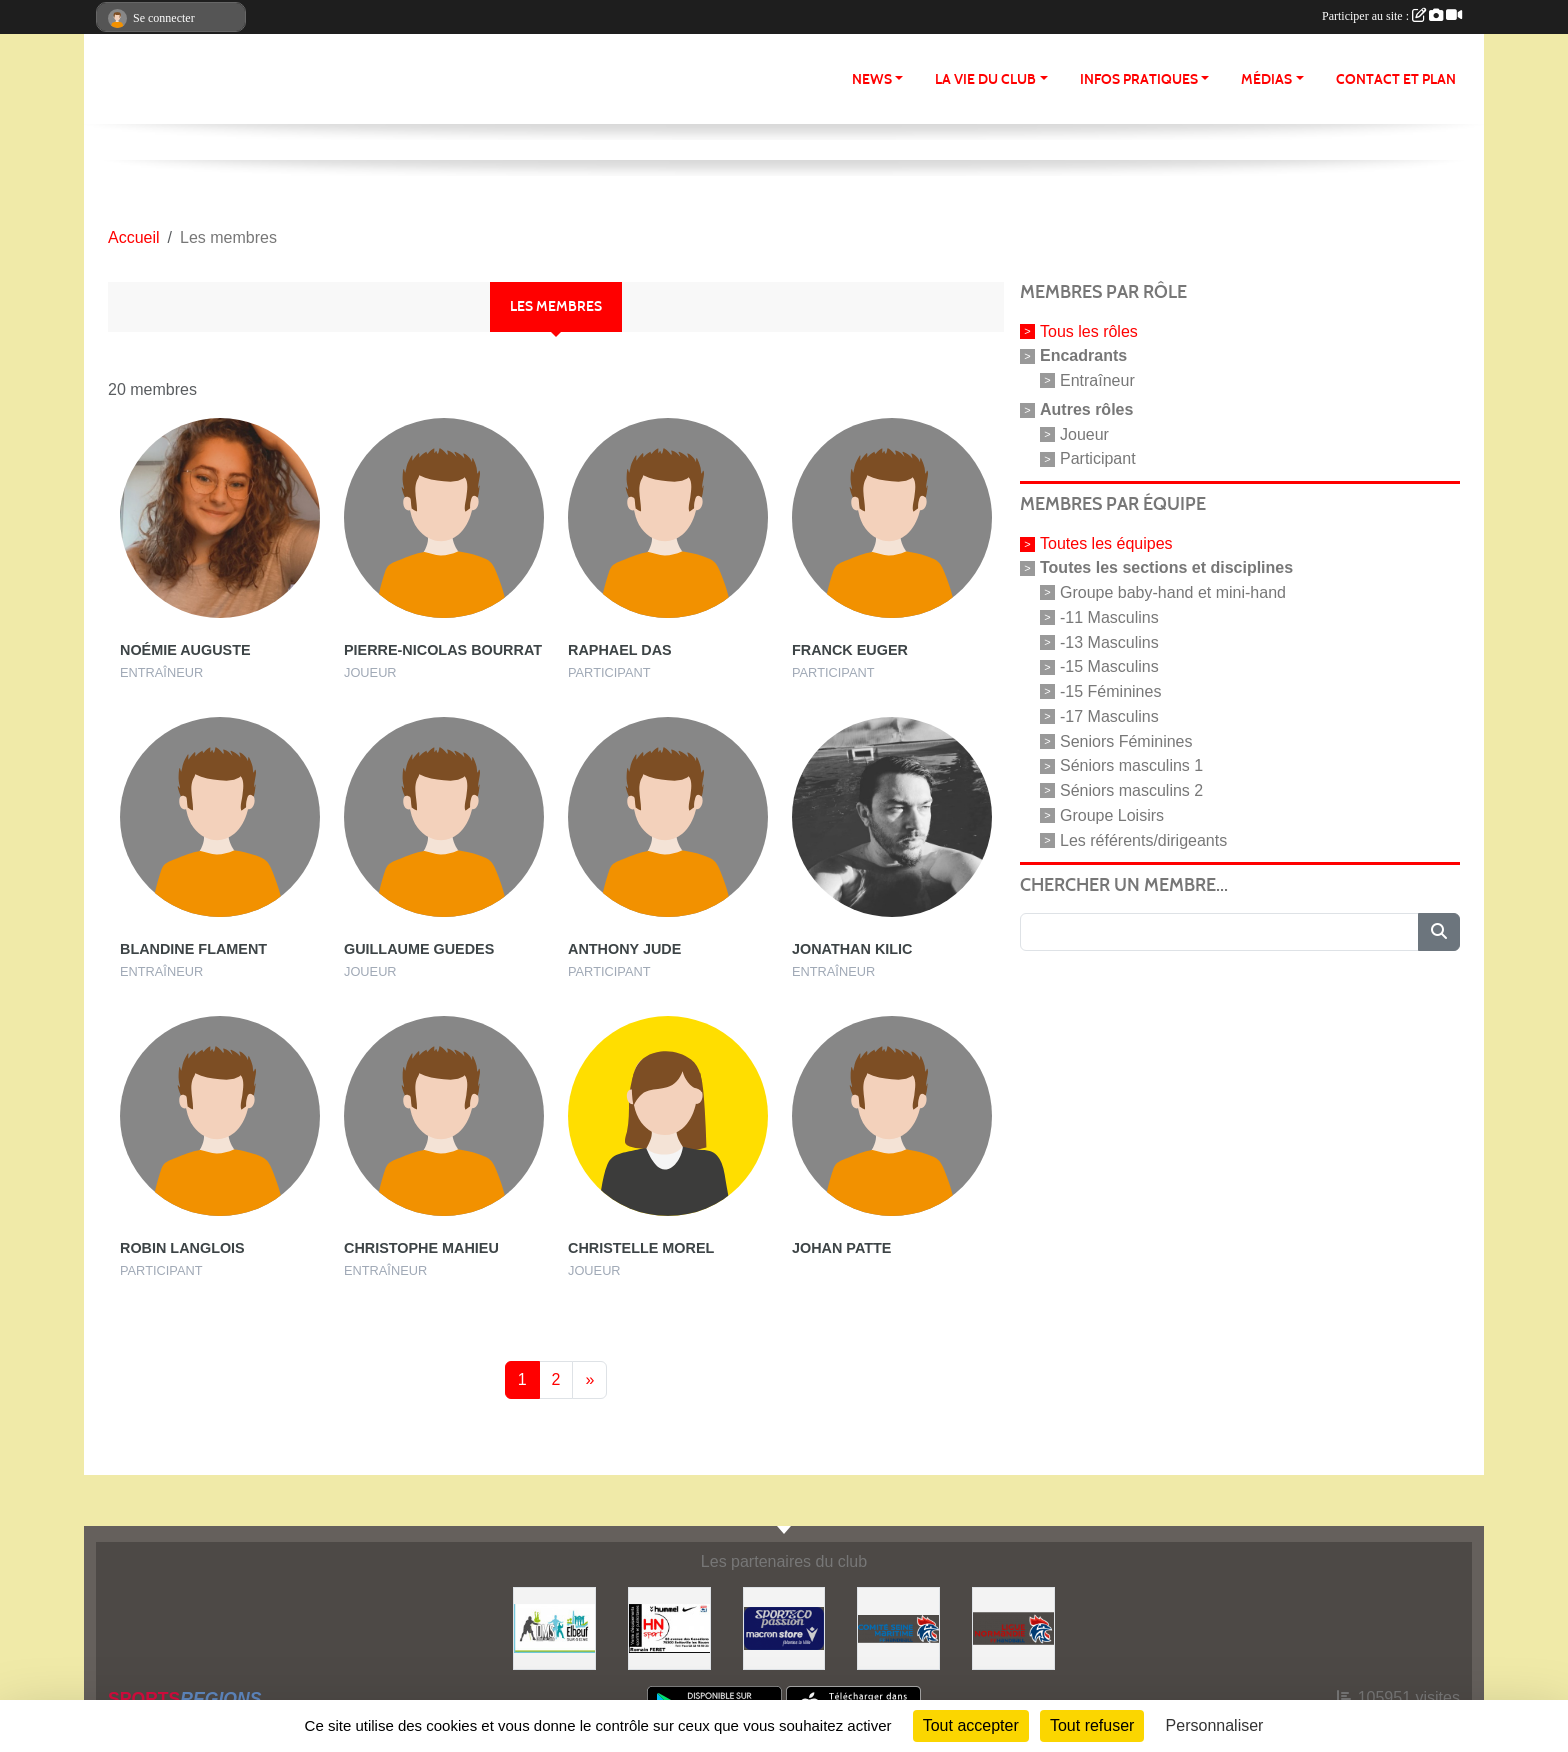  Describe the element at coordinates (624, 949) in the screenshot. I see `Anthony Jude` at that location.